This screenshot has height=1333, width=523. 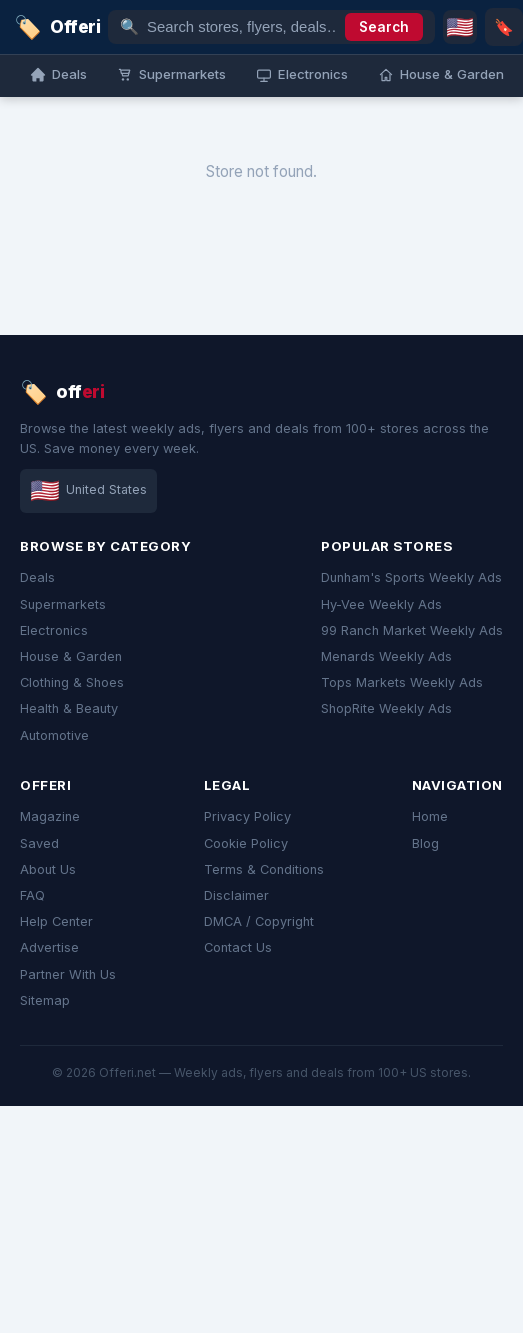 I want to click on Clothing & Shoes, so click(x=72, y=682).